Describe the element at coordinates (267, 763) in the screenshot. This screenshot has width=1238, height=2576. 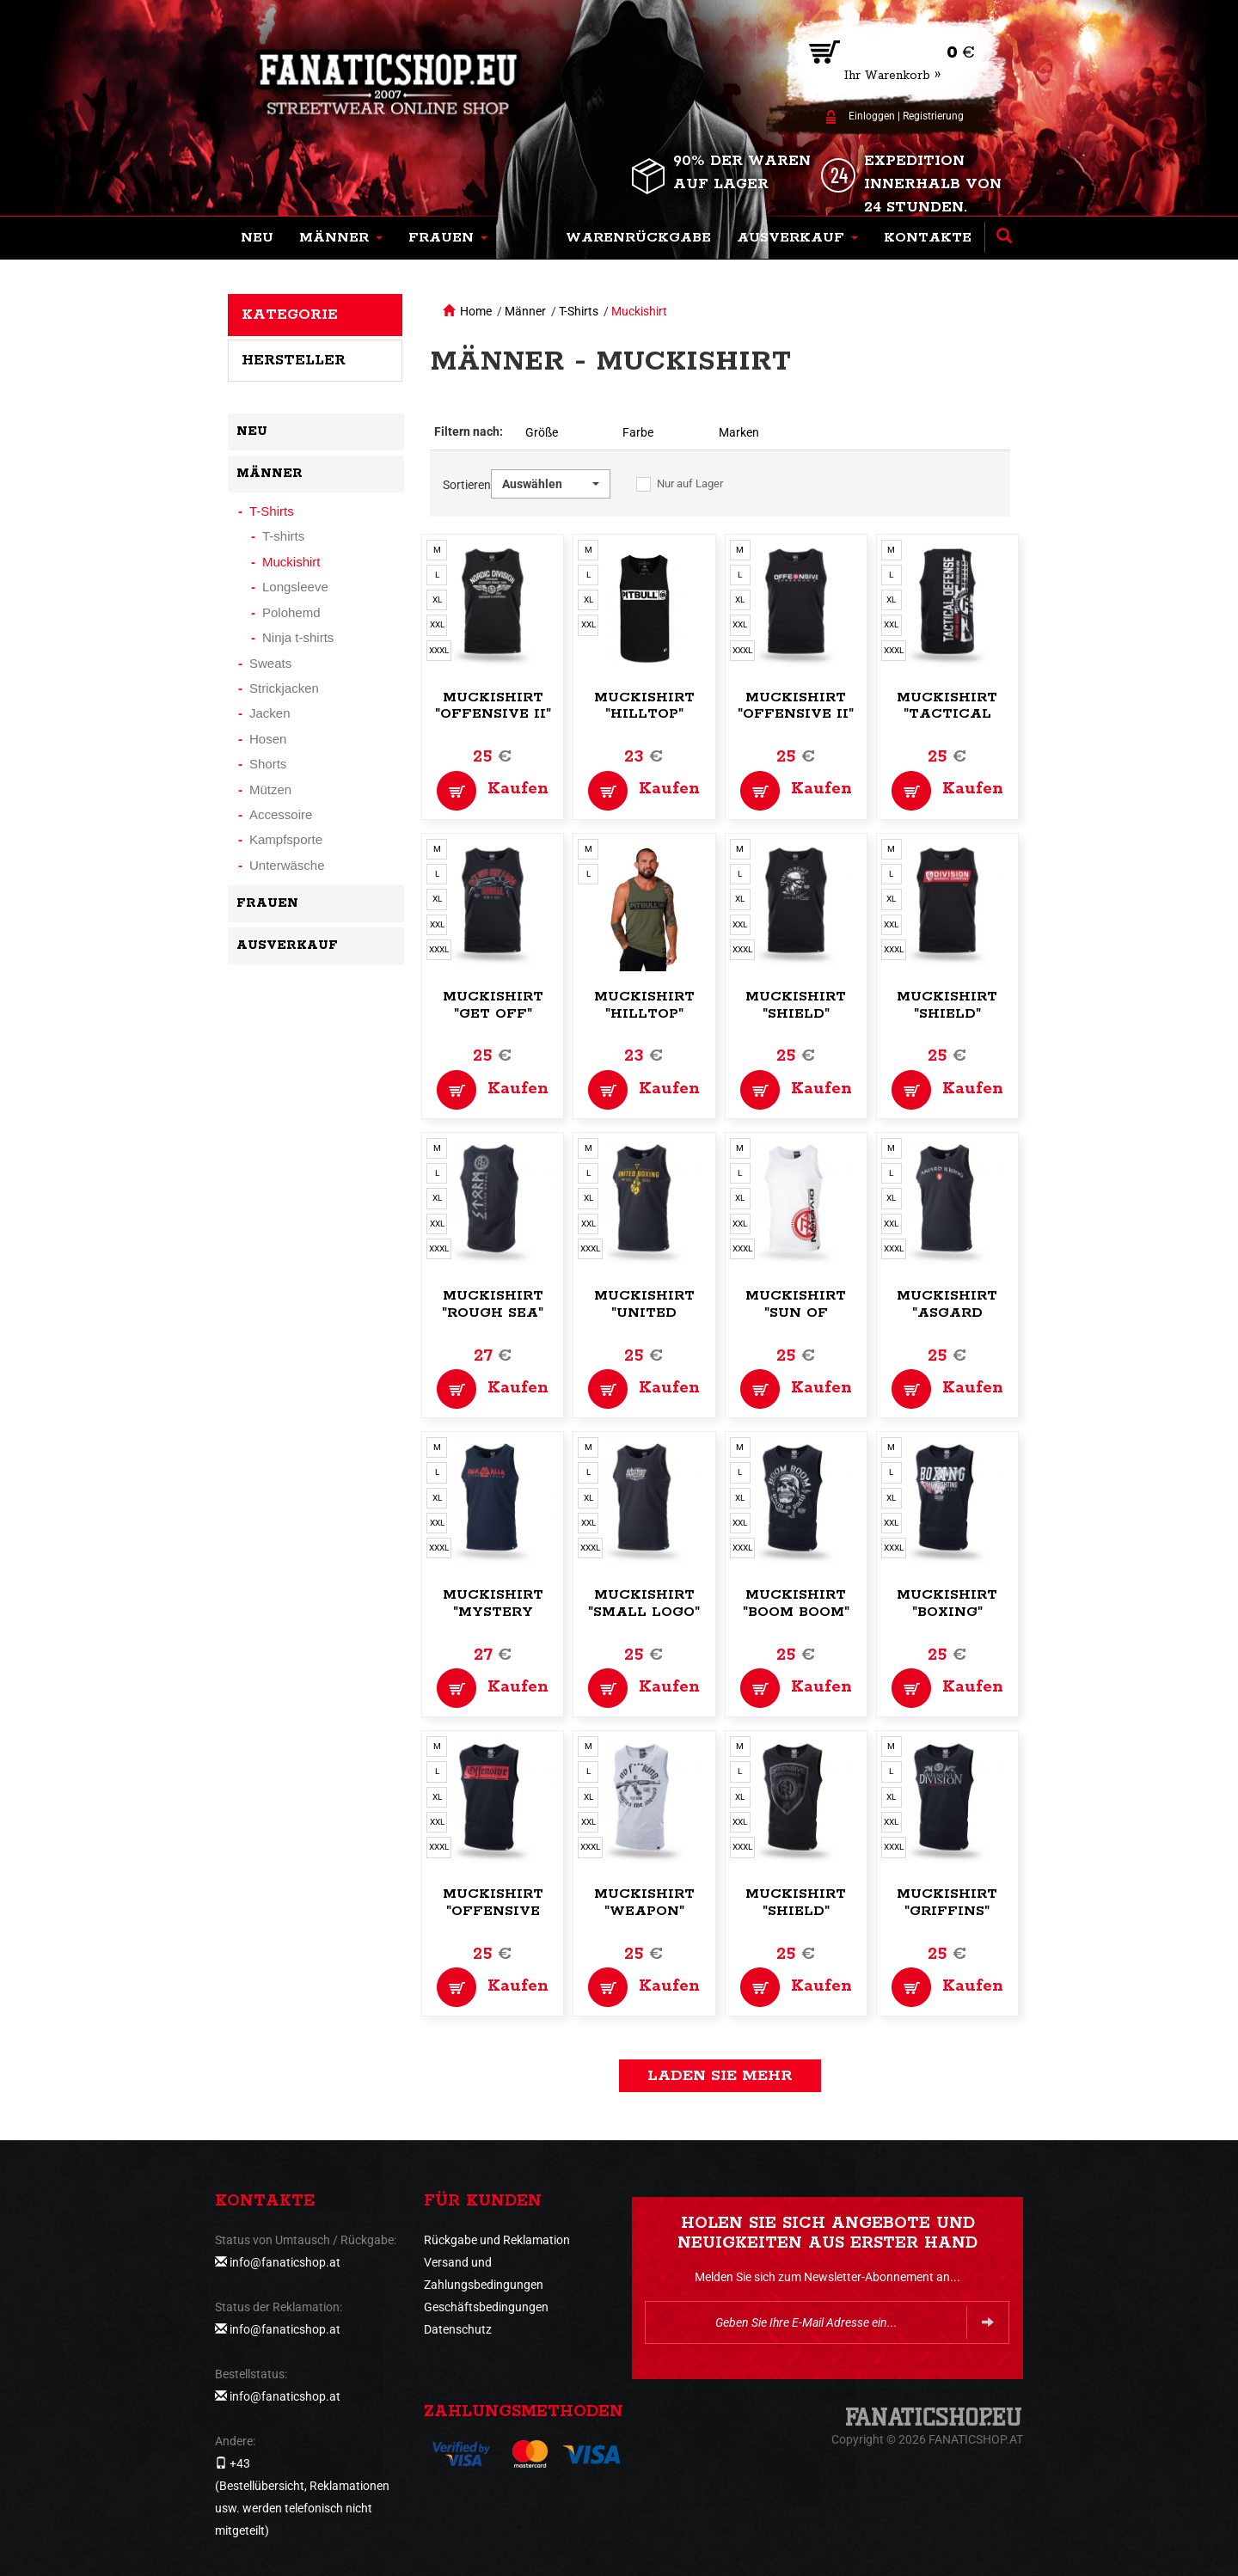
I see `Shorts` at that location.